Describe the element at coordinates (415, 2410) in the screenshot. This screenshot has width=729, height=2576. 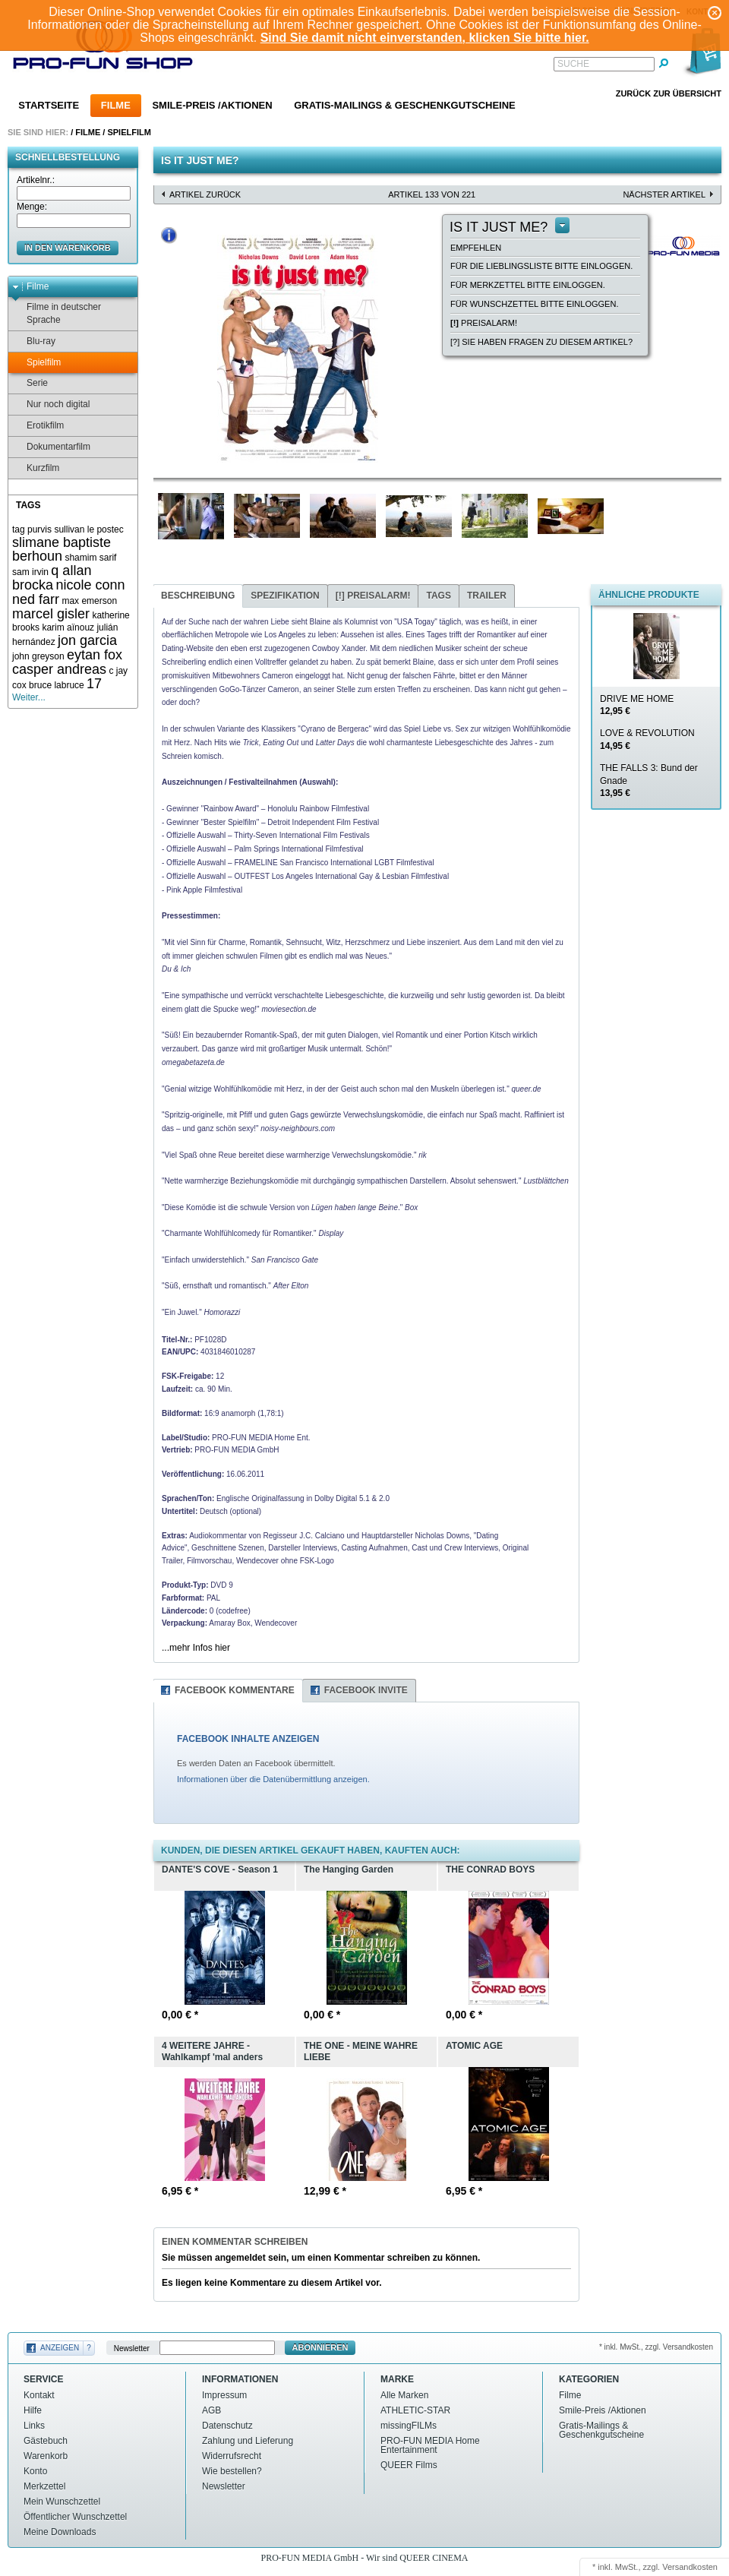
I see `ATHLETIC-STAR` at that location.